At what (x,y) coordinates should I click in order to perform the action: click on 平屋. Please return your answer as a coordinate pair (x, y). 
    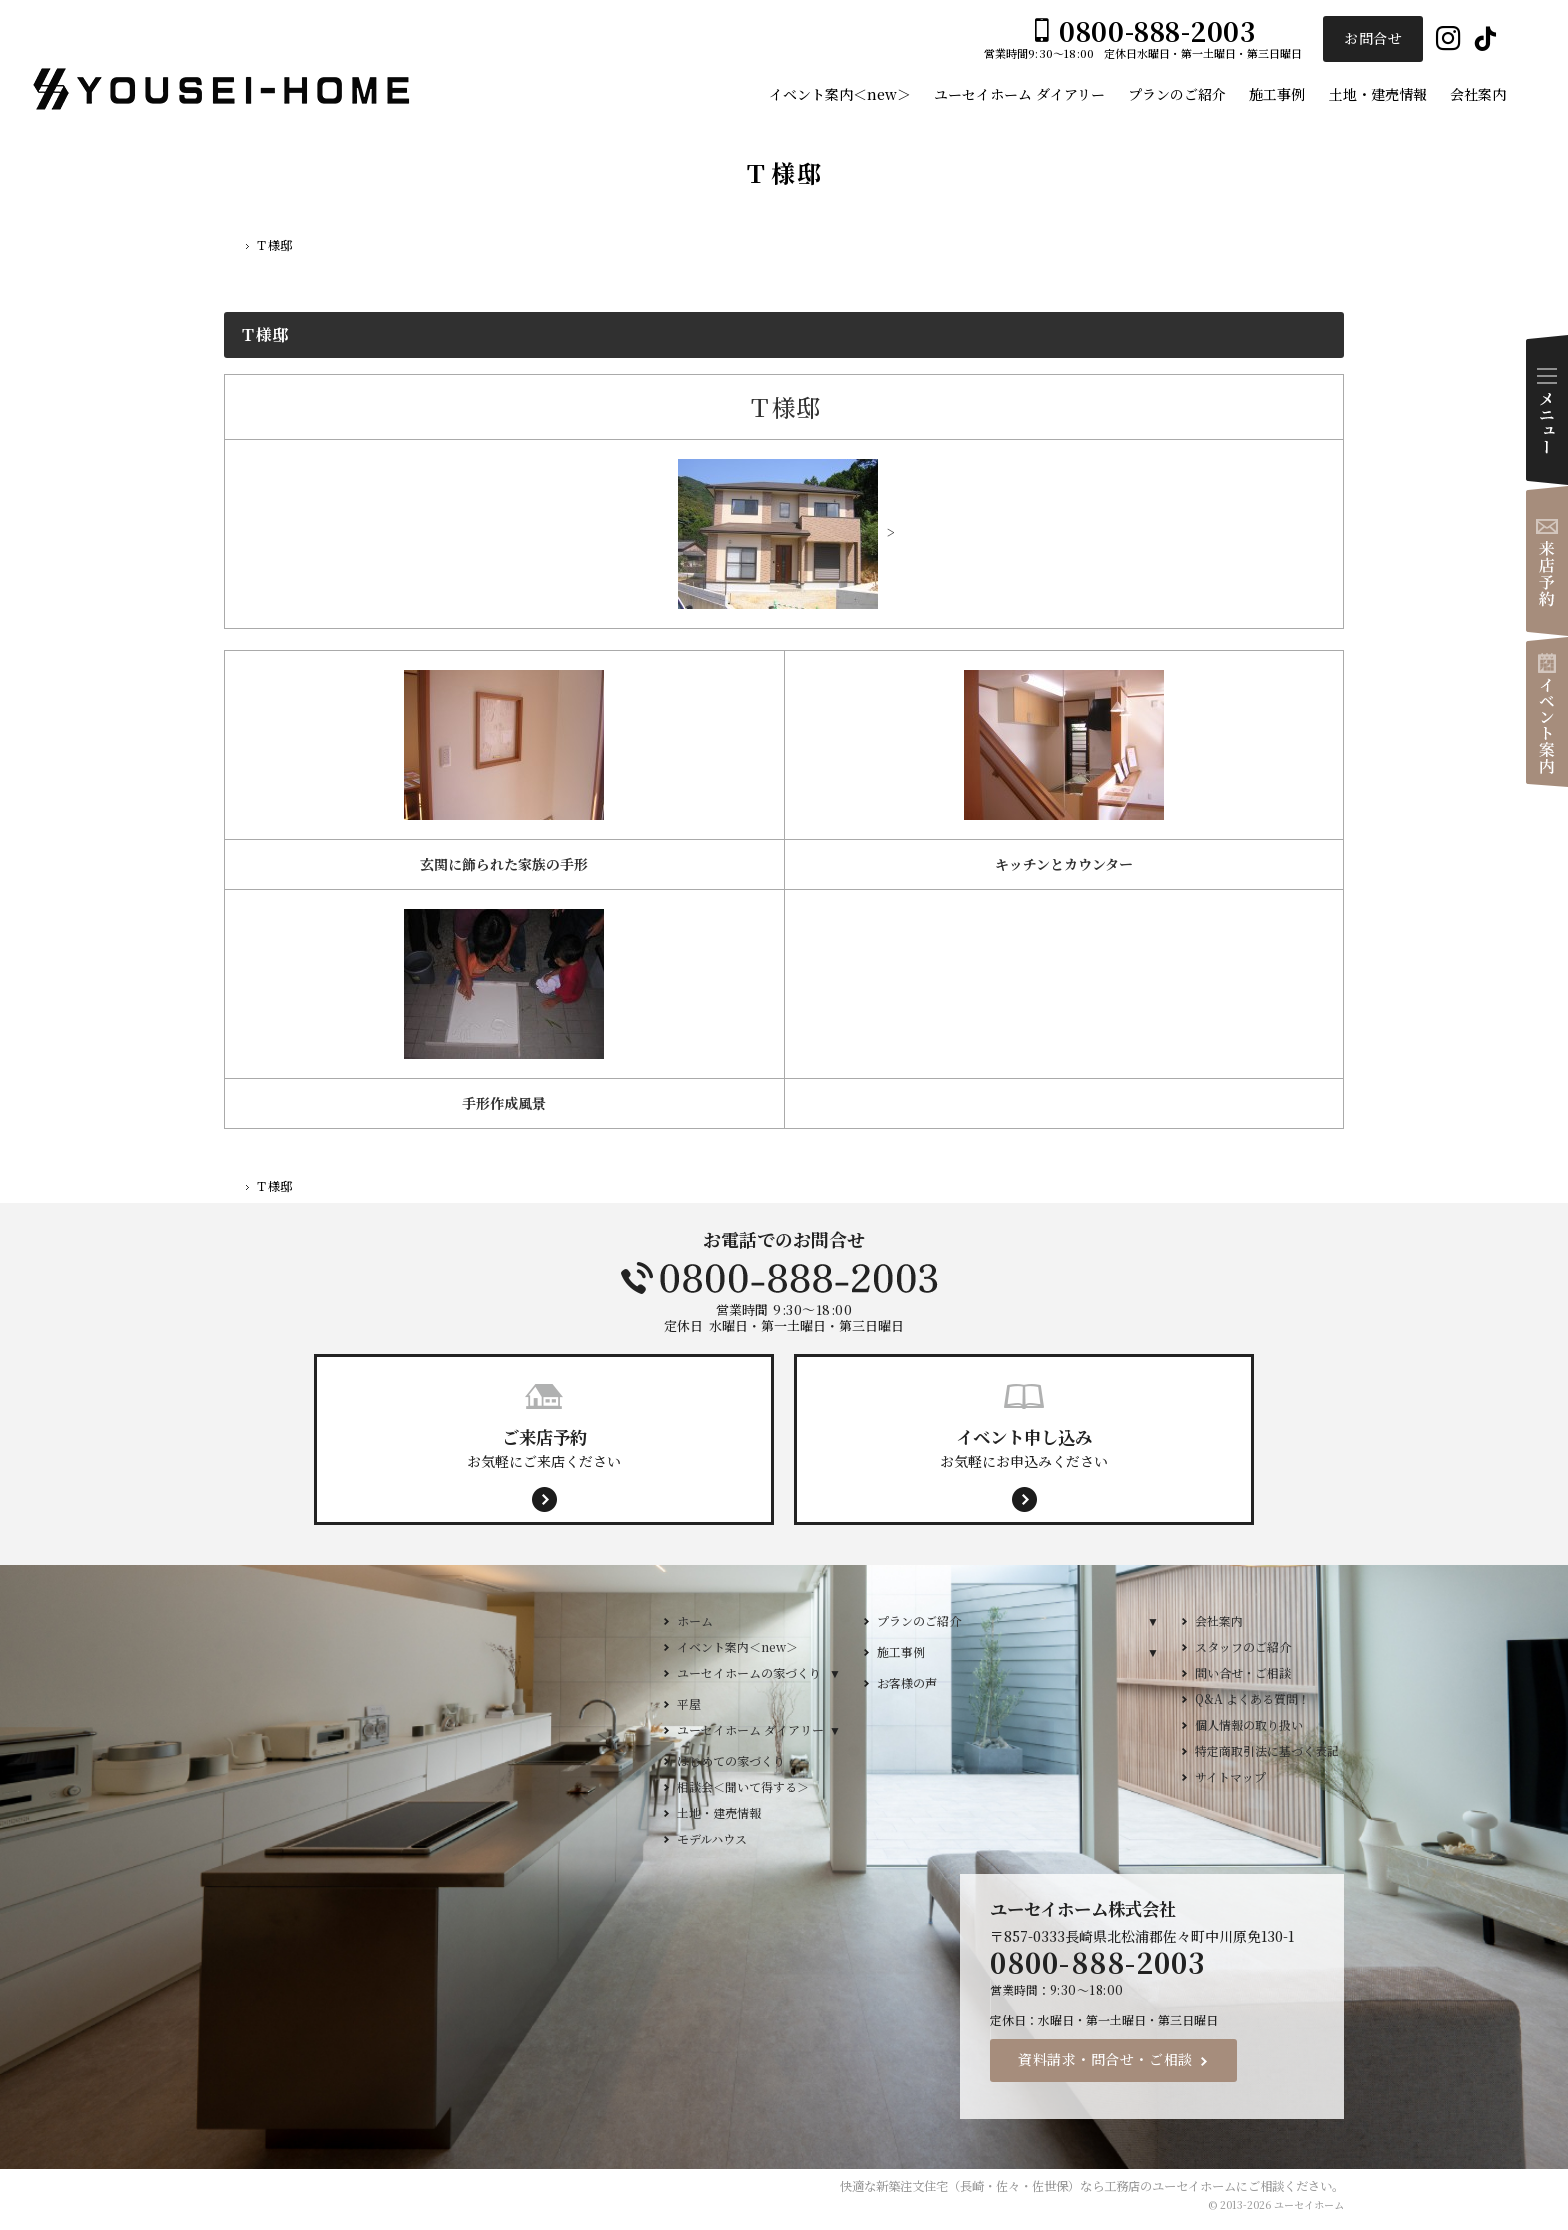
    Looking at the image, I should click on (689, 1703).